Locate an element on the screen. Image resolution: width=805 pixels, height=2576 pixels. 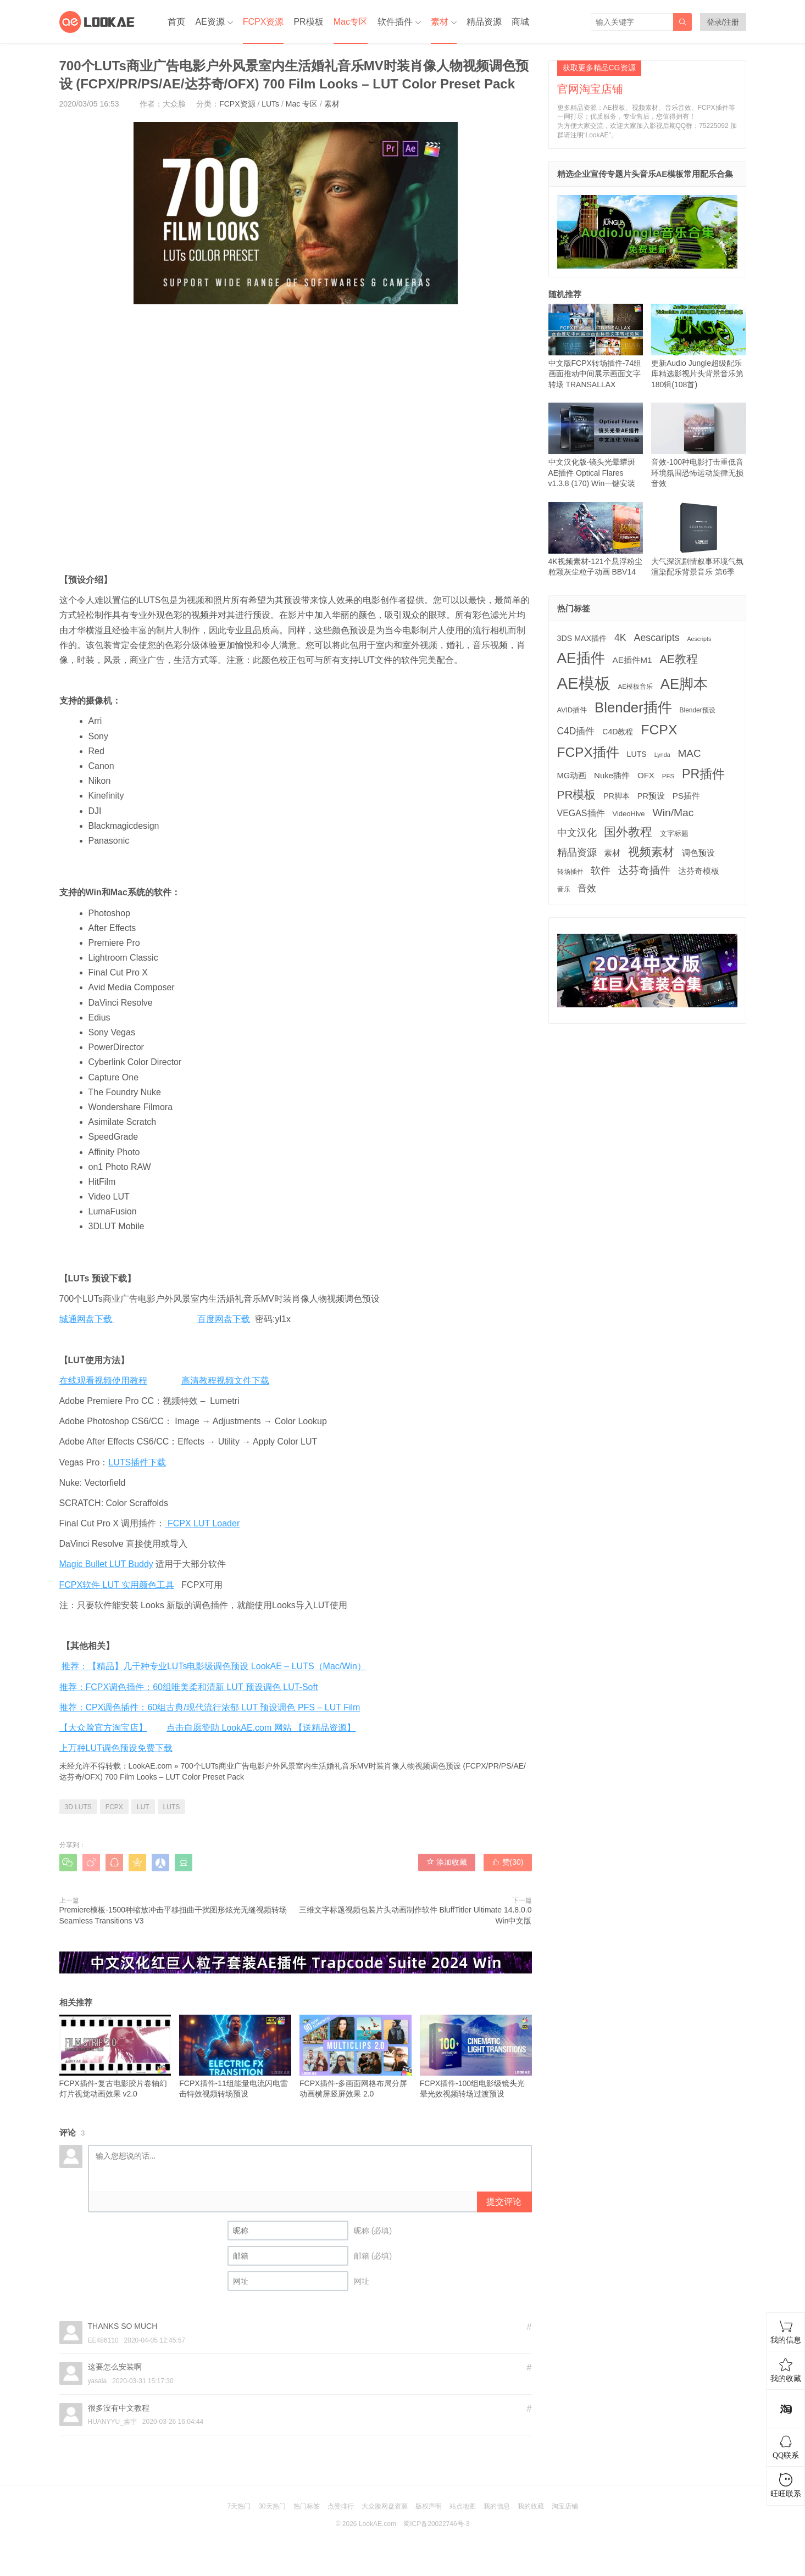
AE插件M1 [AE插件M1 (231 项)] is located at coordinates (632, 660).